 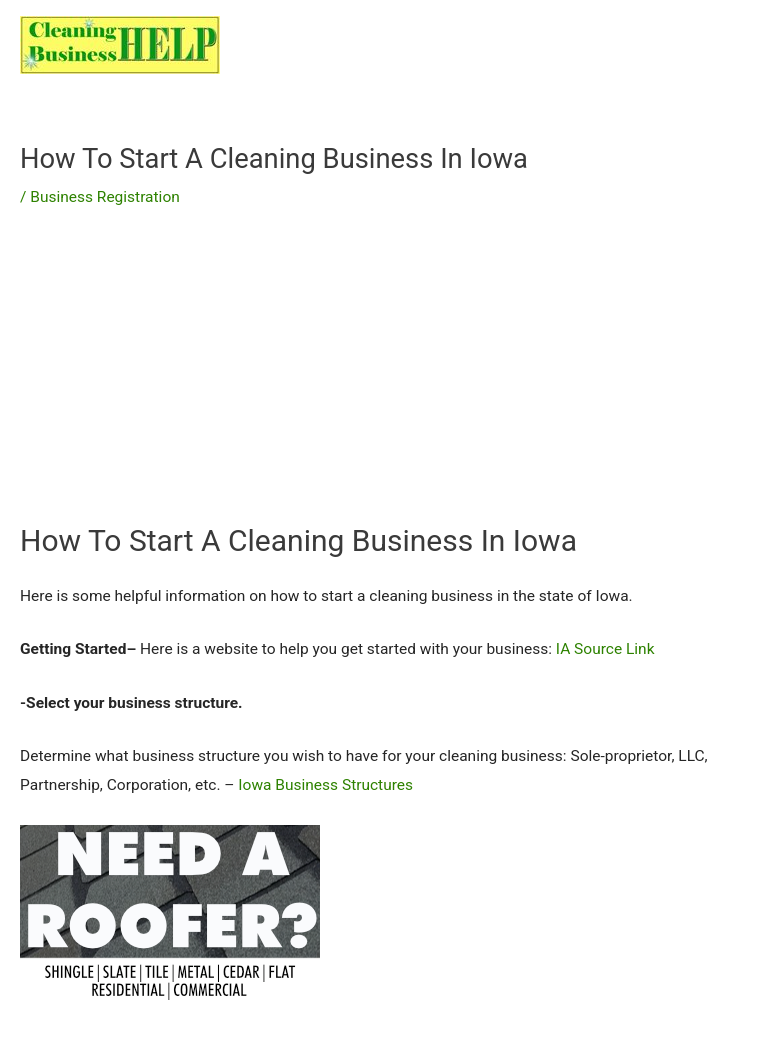 What do you see at coordinates (325, 785) in the screenshot?
I see `Iowa Business Structures` at bounding box center [325, 785].